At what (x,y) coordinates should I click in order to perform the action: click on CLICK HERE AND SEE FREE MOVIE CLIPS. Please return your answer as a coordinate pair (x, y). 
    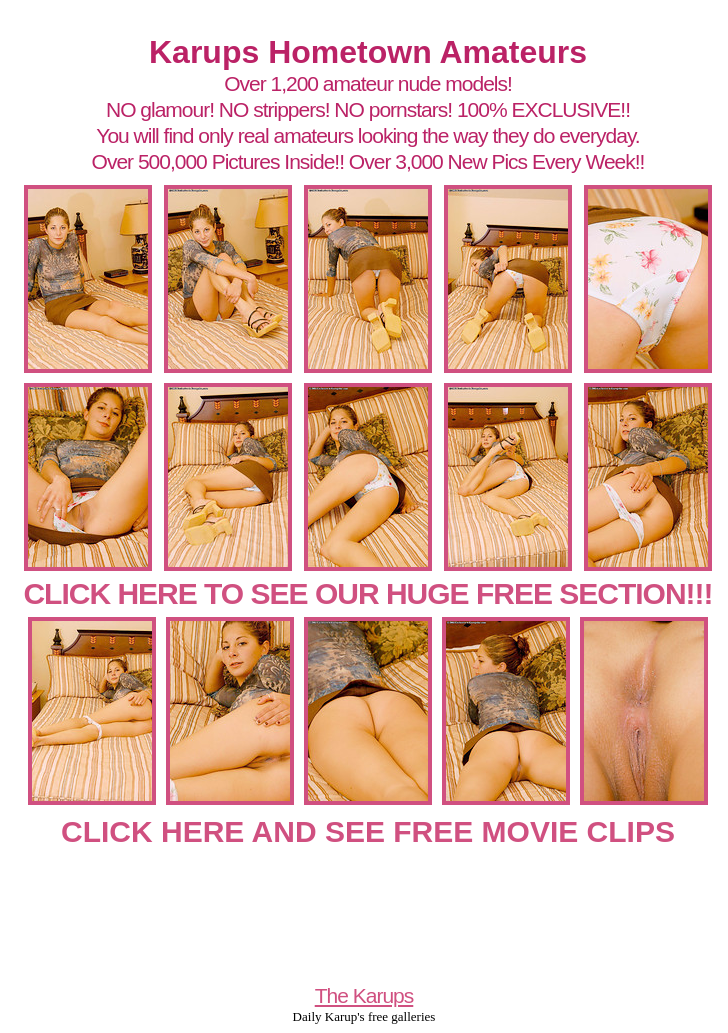
    Looking at the image, I should click on (368, 831).